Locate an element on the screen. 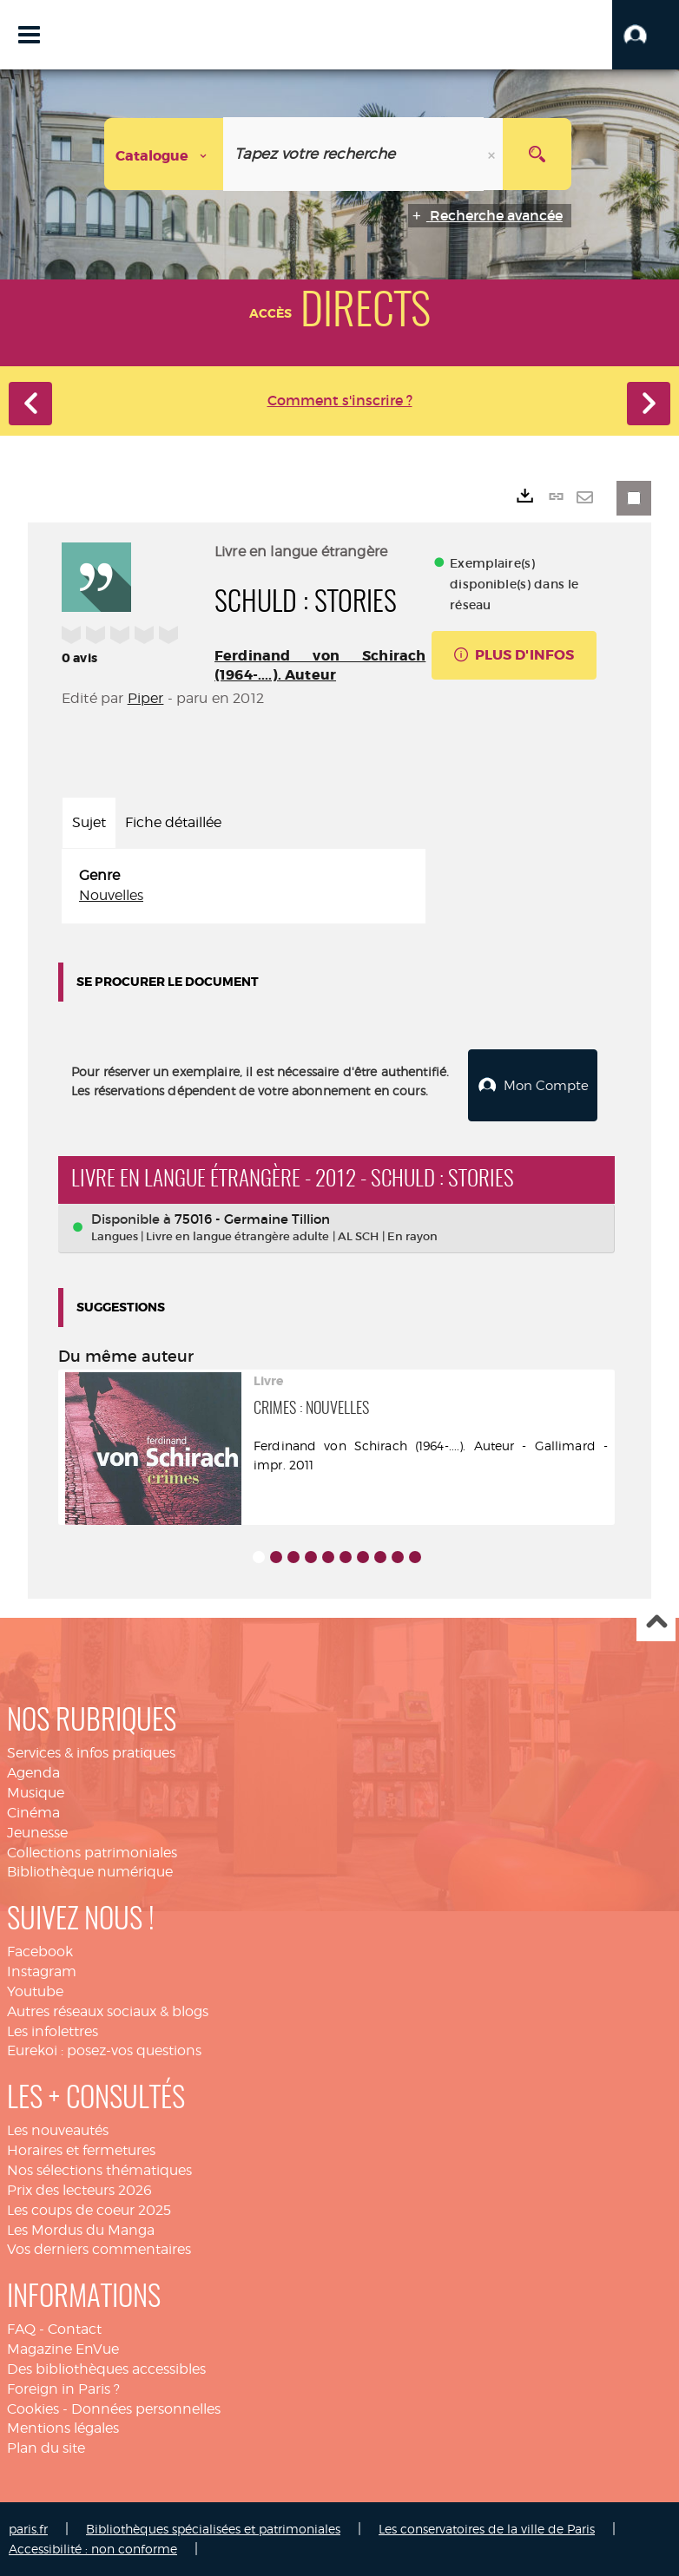 The height and width of the screenshot is (2576, 679). paris.fr is located at coordinates (28, 2527).